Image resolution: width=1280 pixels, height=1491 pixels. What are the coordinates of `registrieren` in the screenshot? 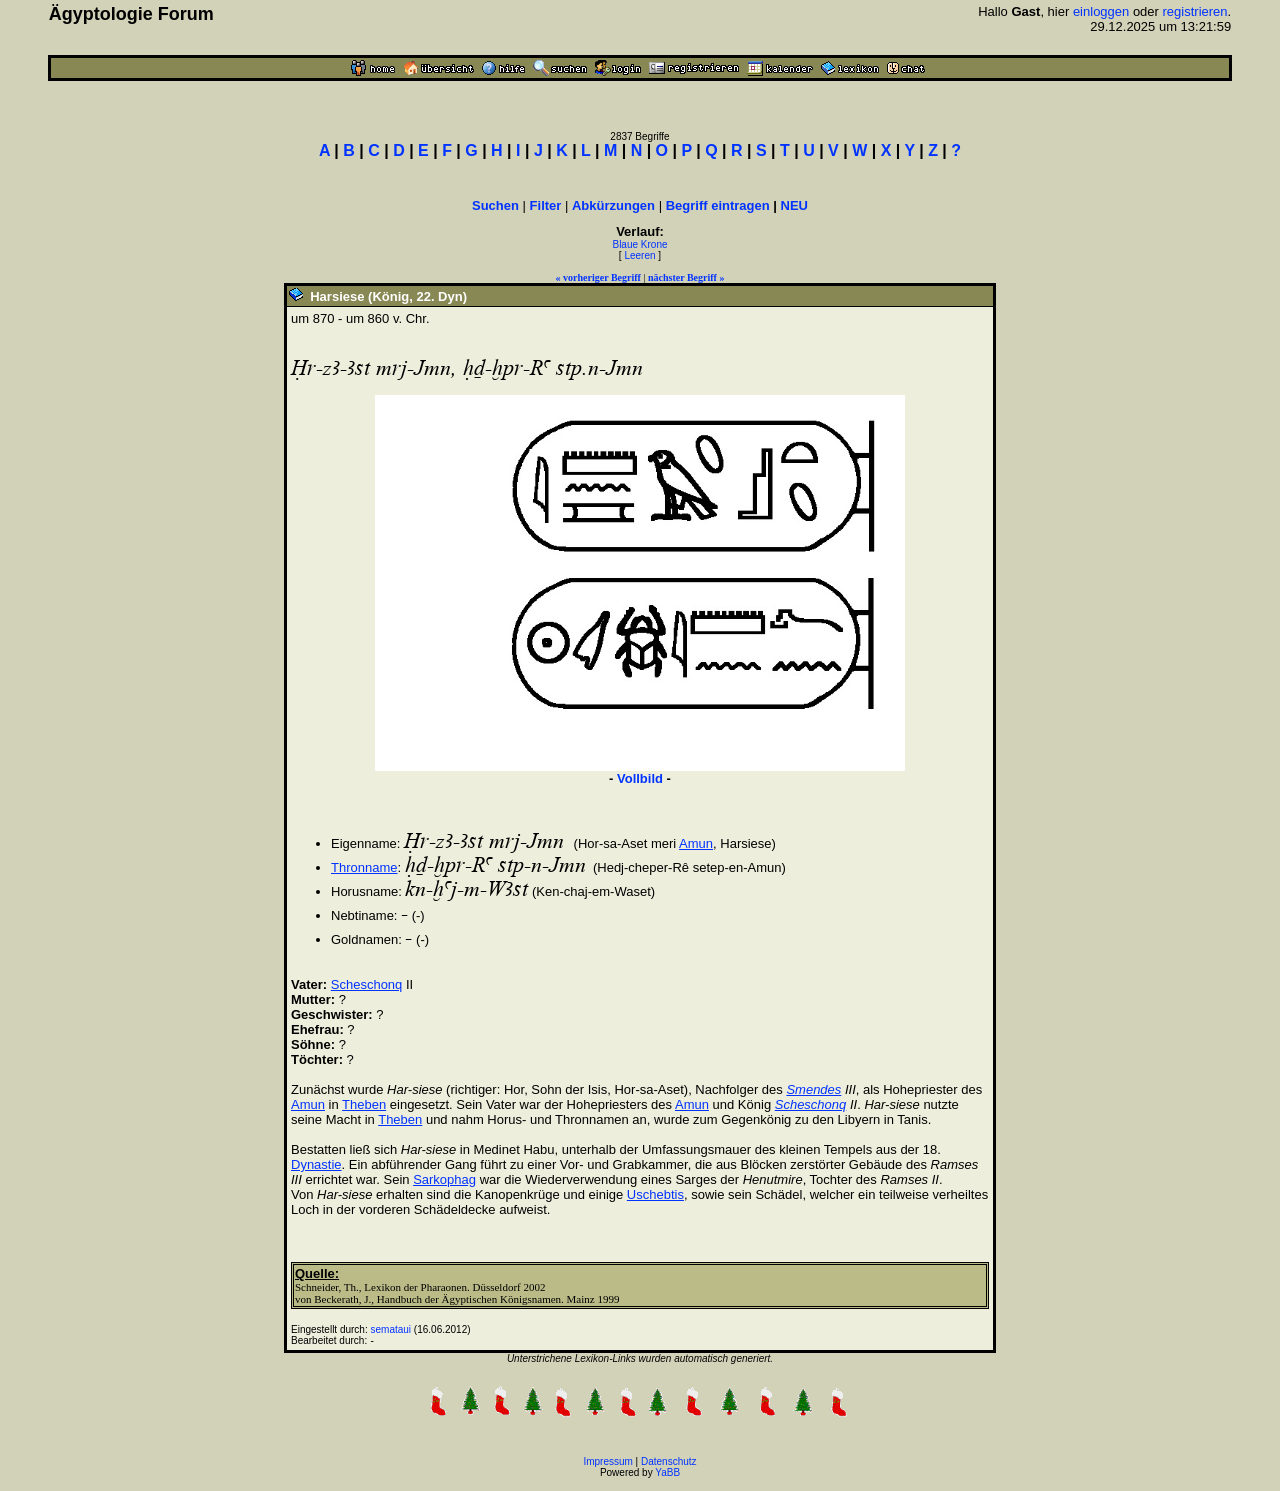 It's located at (1195, 11).